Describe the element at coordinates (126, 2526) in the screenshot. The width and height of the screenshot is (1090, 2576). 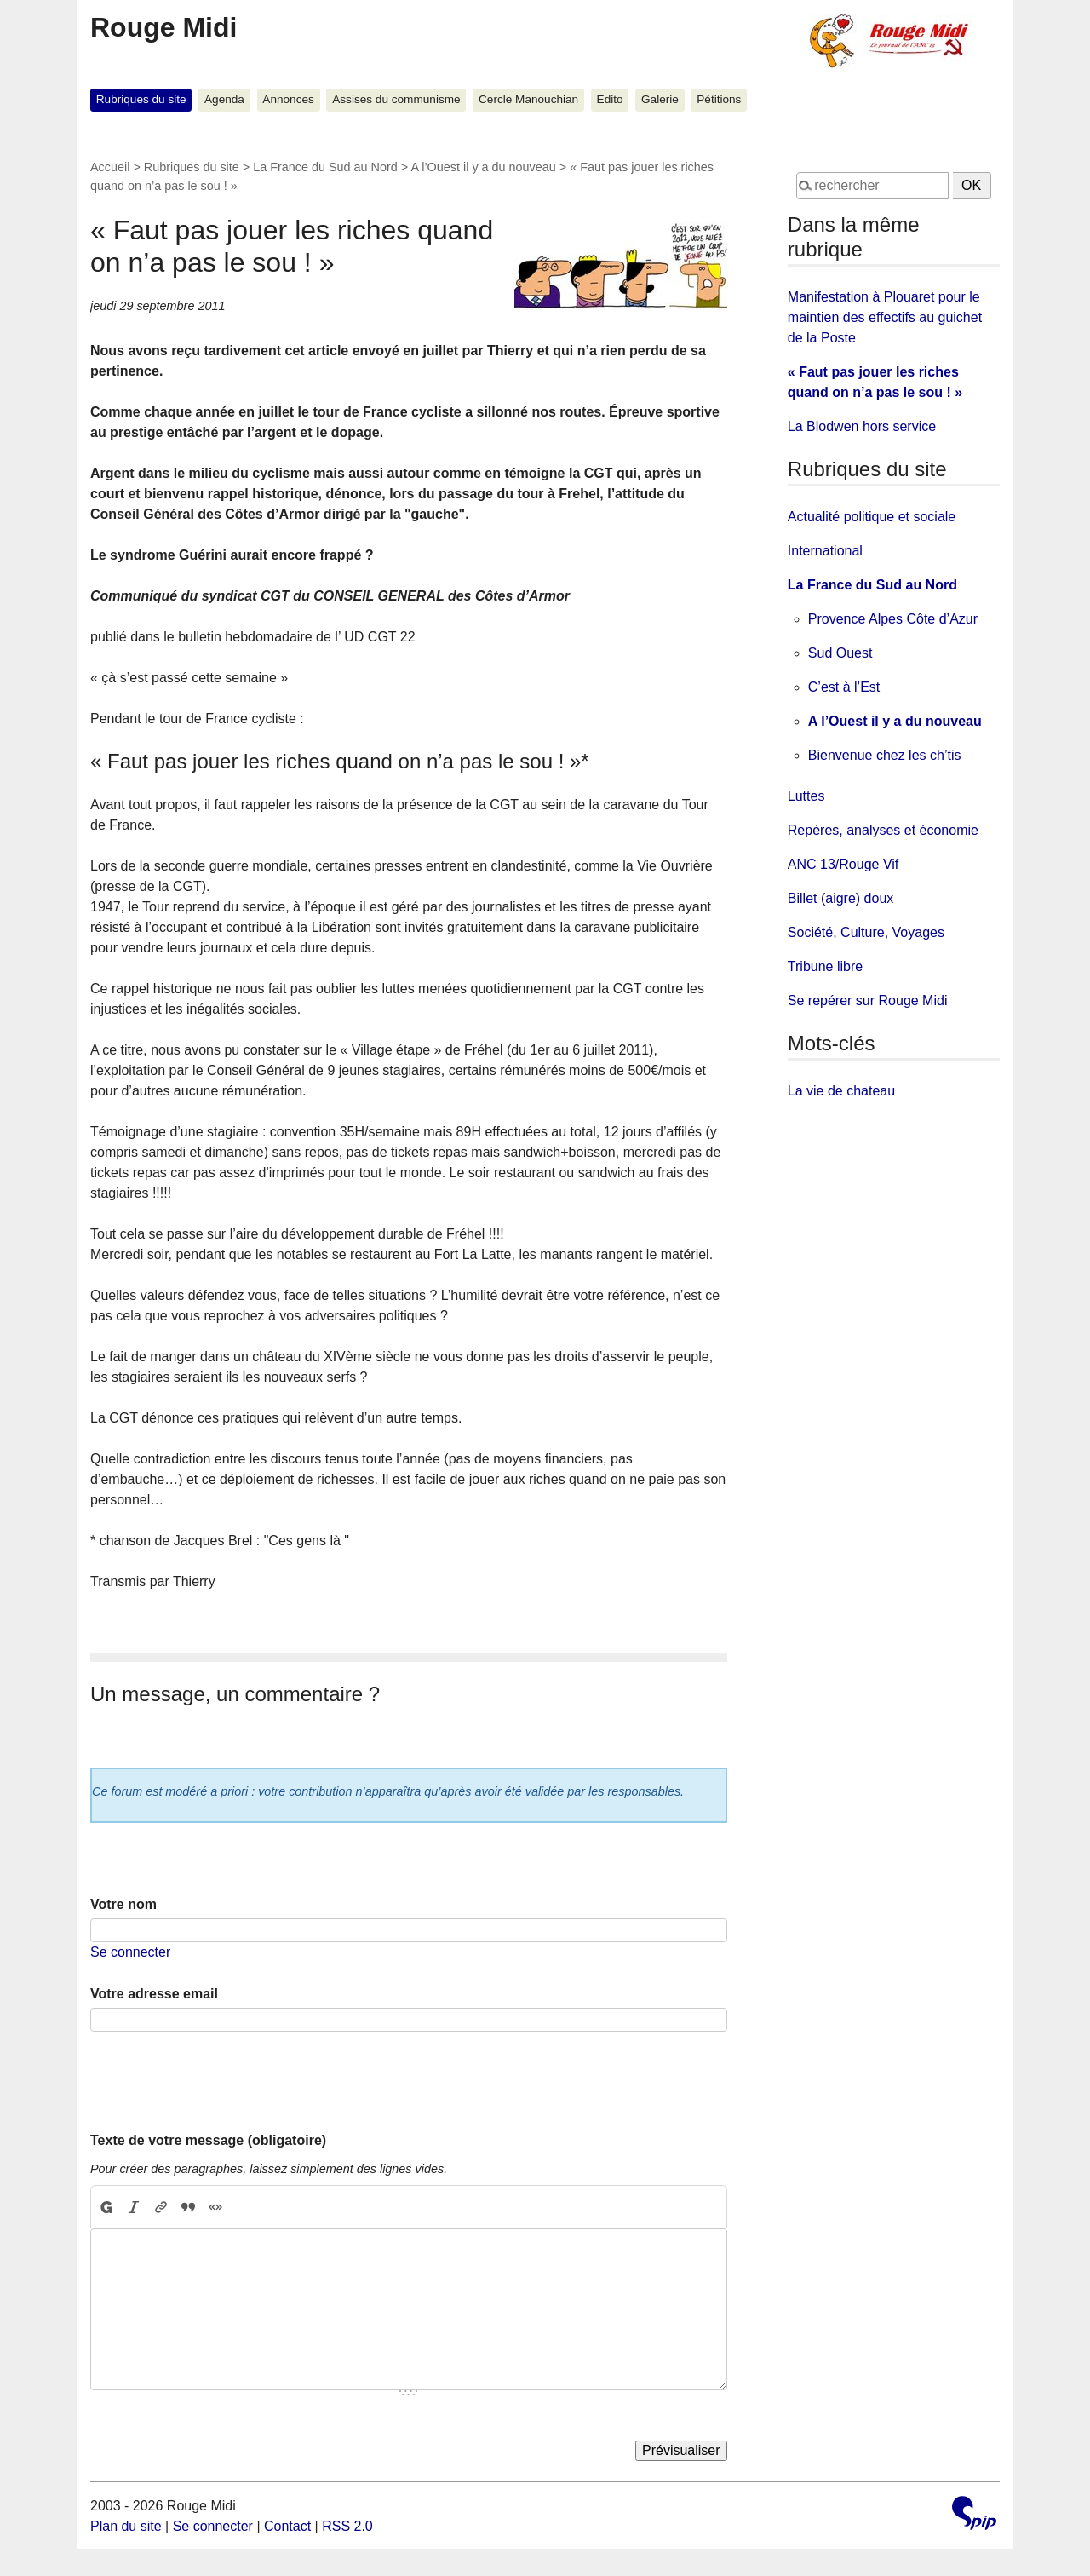
I see `Plan du site` at that location.